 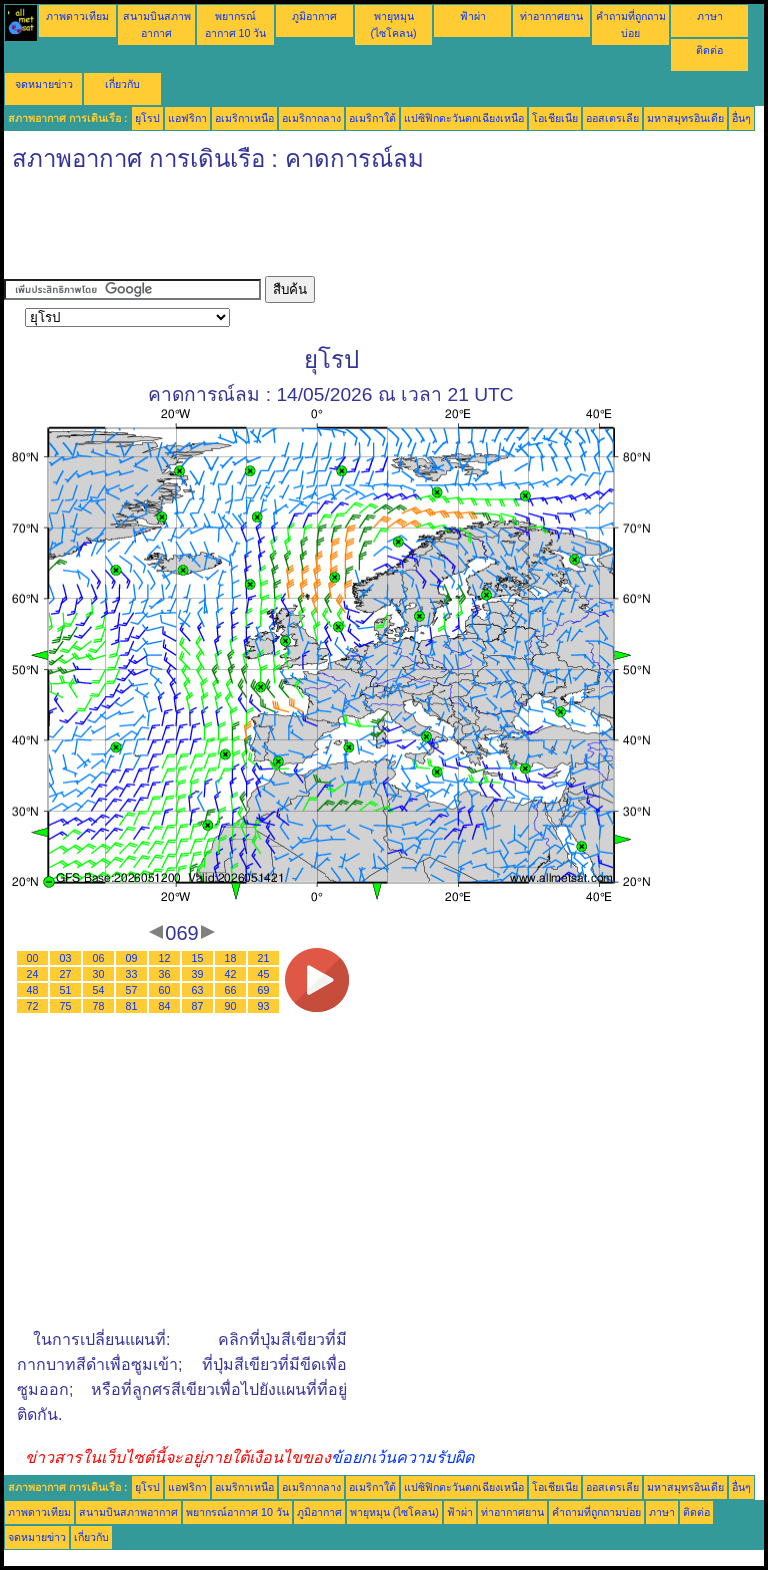 What do you see at coordinates (231, 974) in the screenshot?
I see `42` at bounding box center [231, 974].